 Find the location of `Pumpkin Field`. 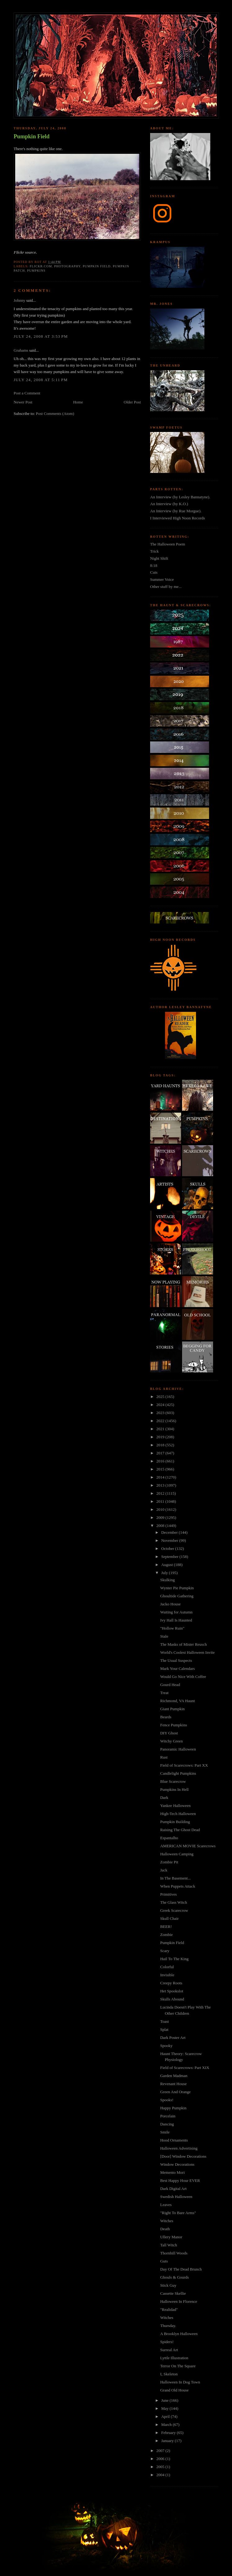

Pumpkin Field is located at coordinates (32, 136).